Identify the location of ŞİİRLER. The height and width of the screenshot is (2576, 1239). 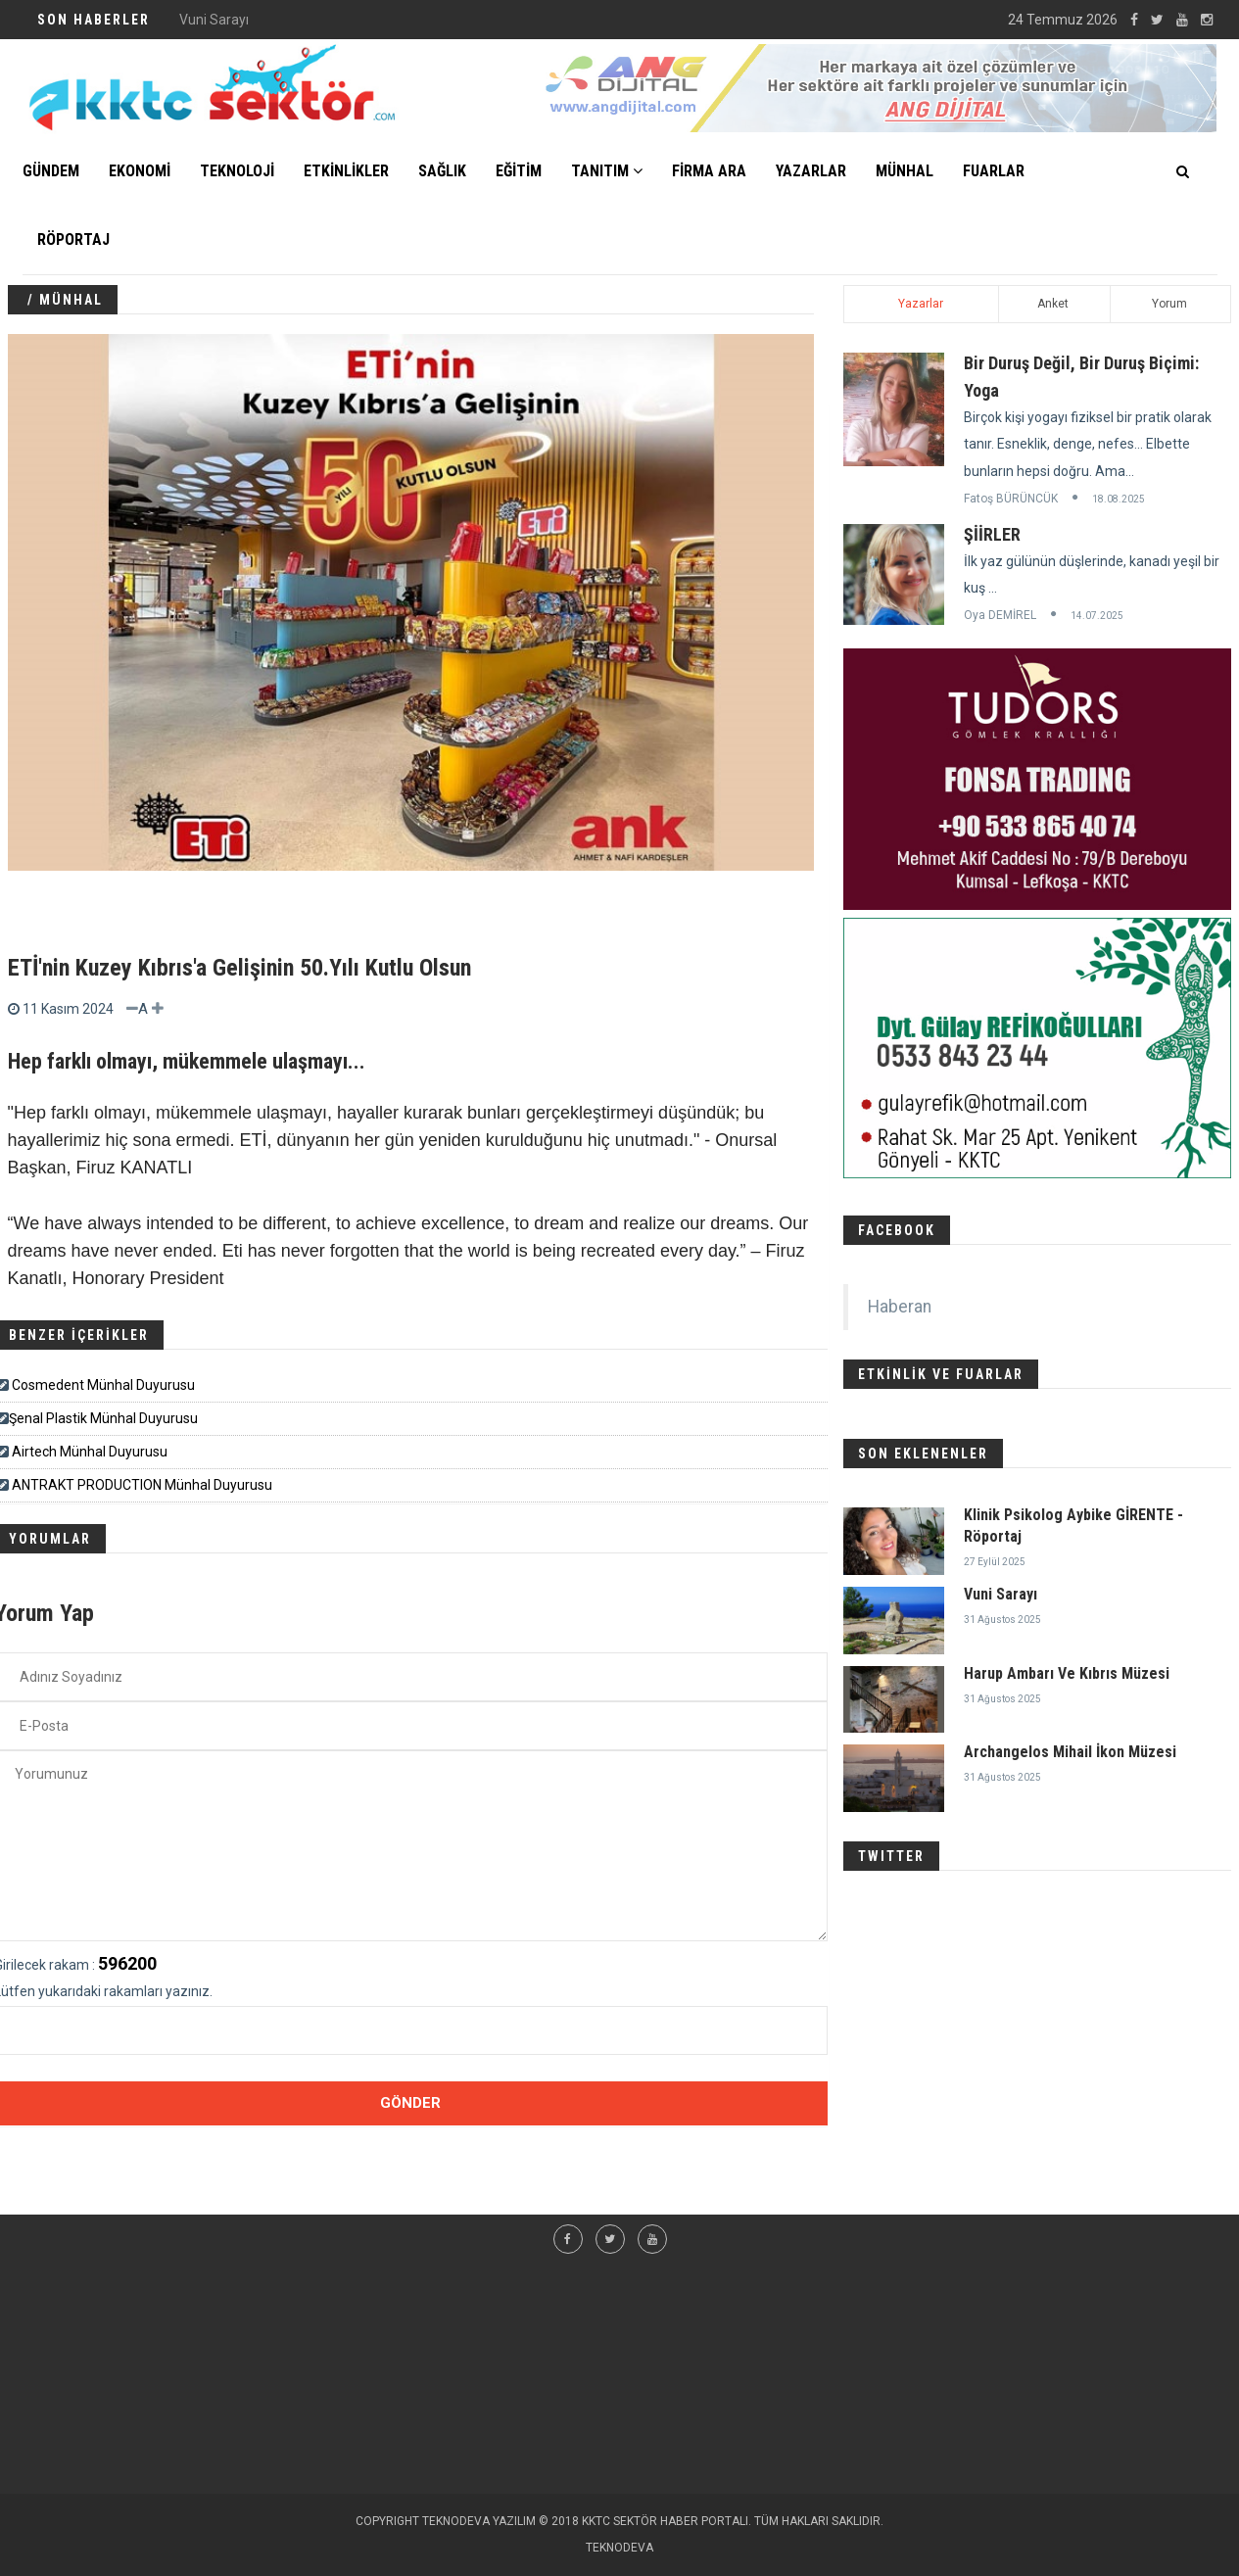
(992, 534).